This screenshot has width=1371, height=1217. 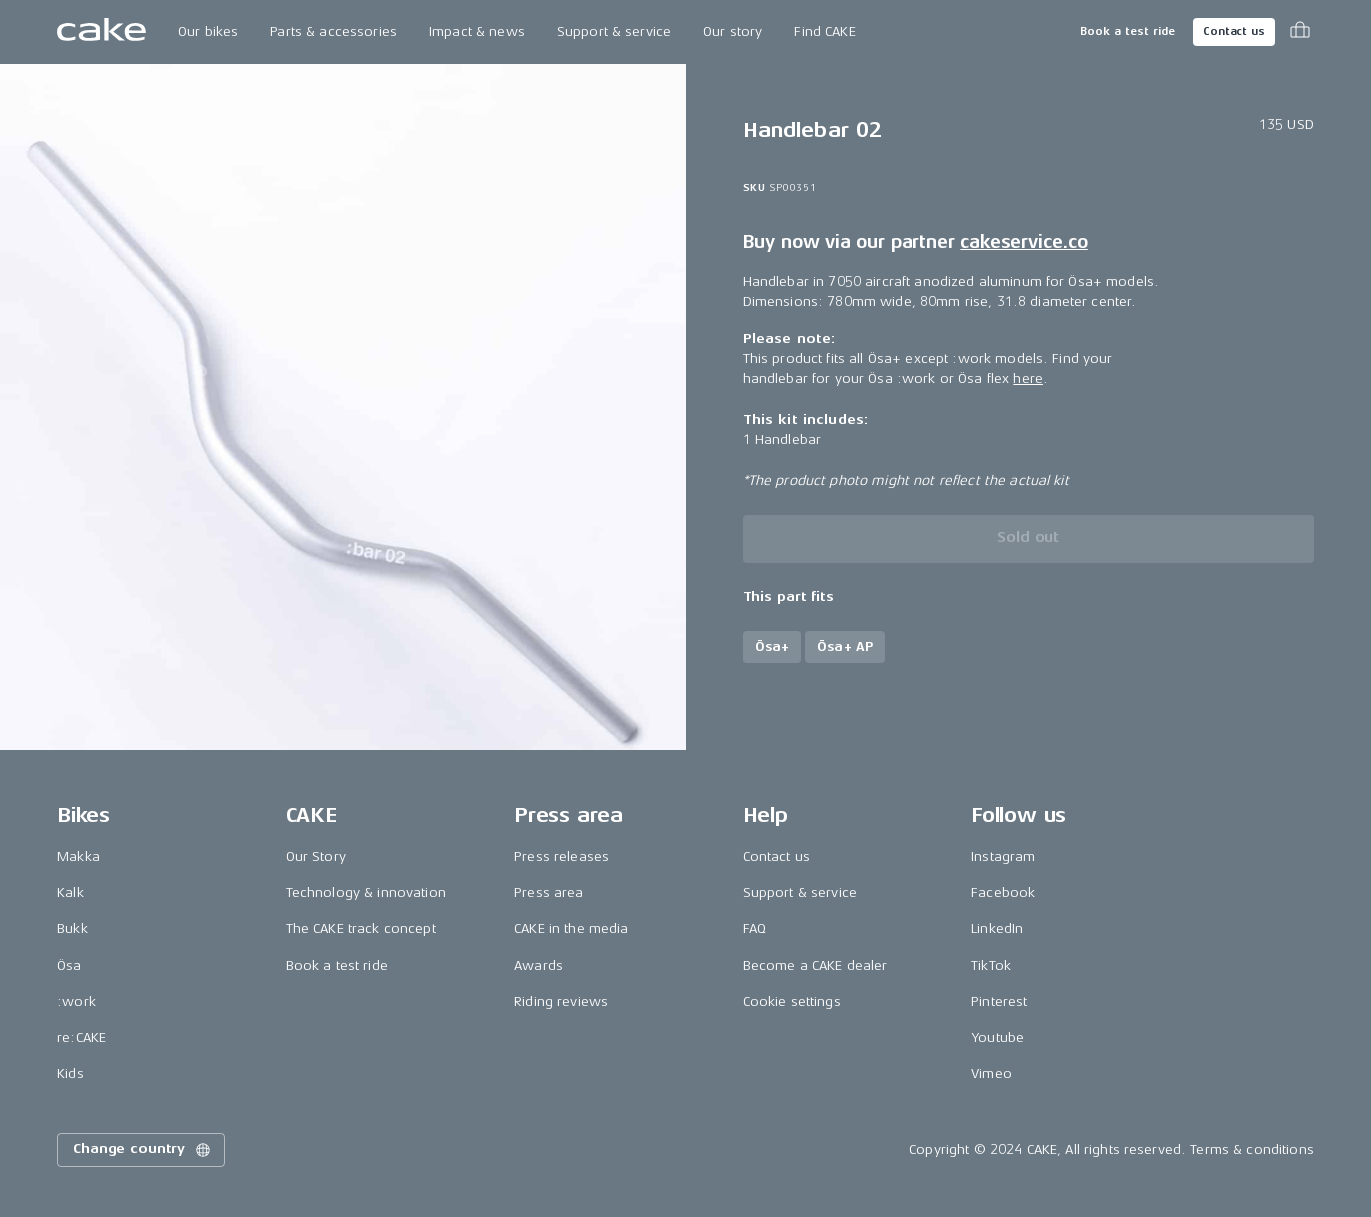 I want to click on here, so click(x=1028, y=378).